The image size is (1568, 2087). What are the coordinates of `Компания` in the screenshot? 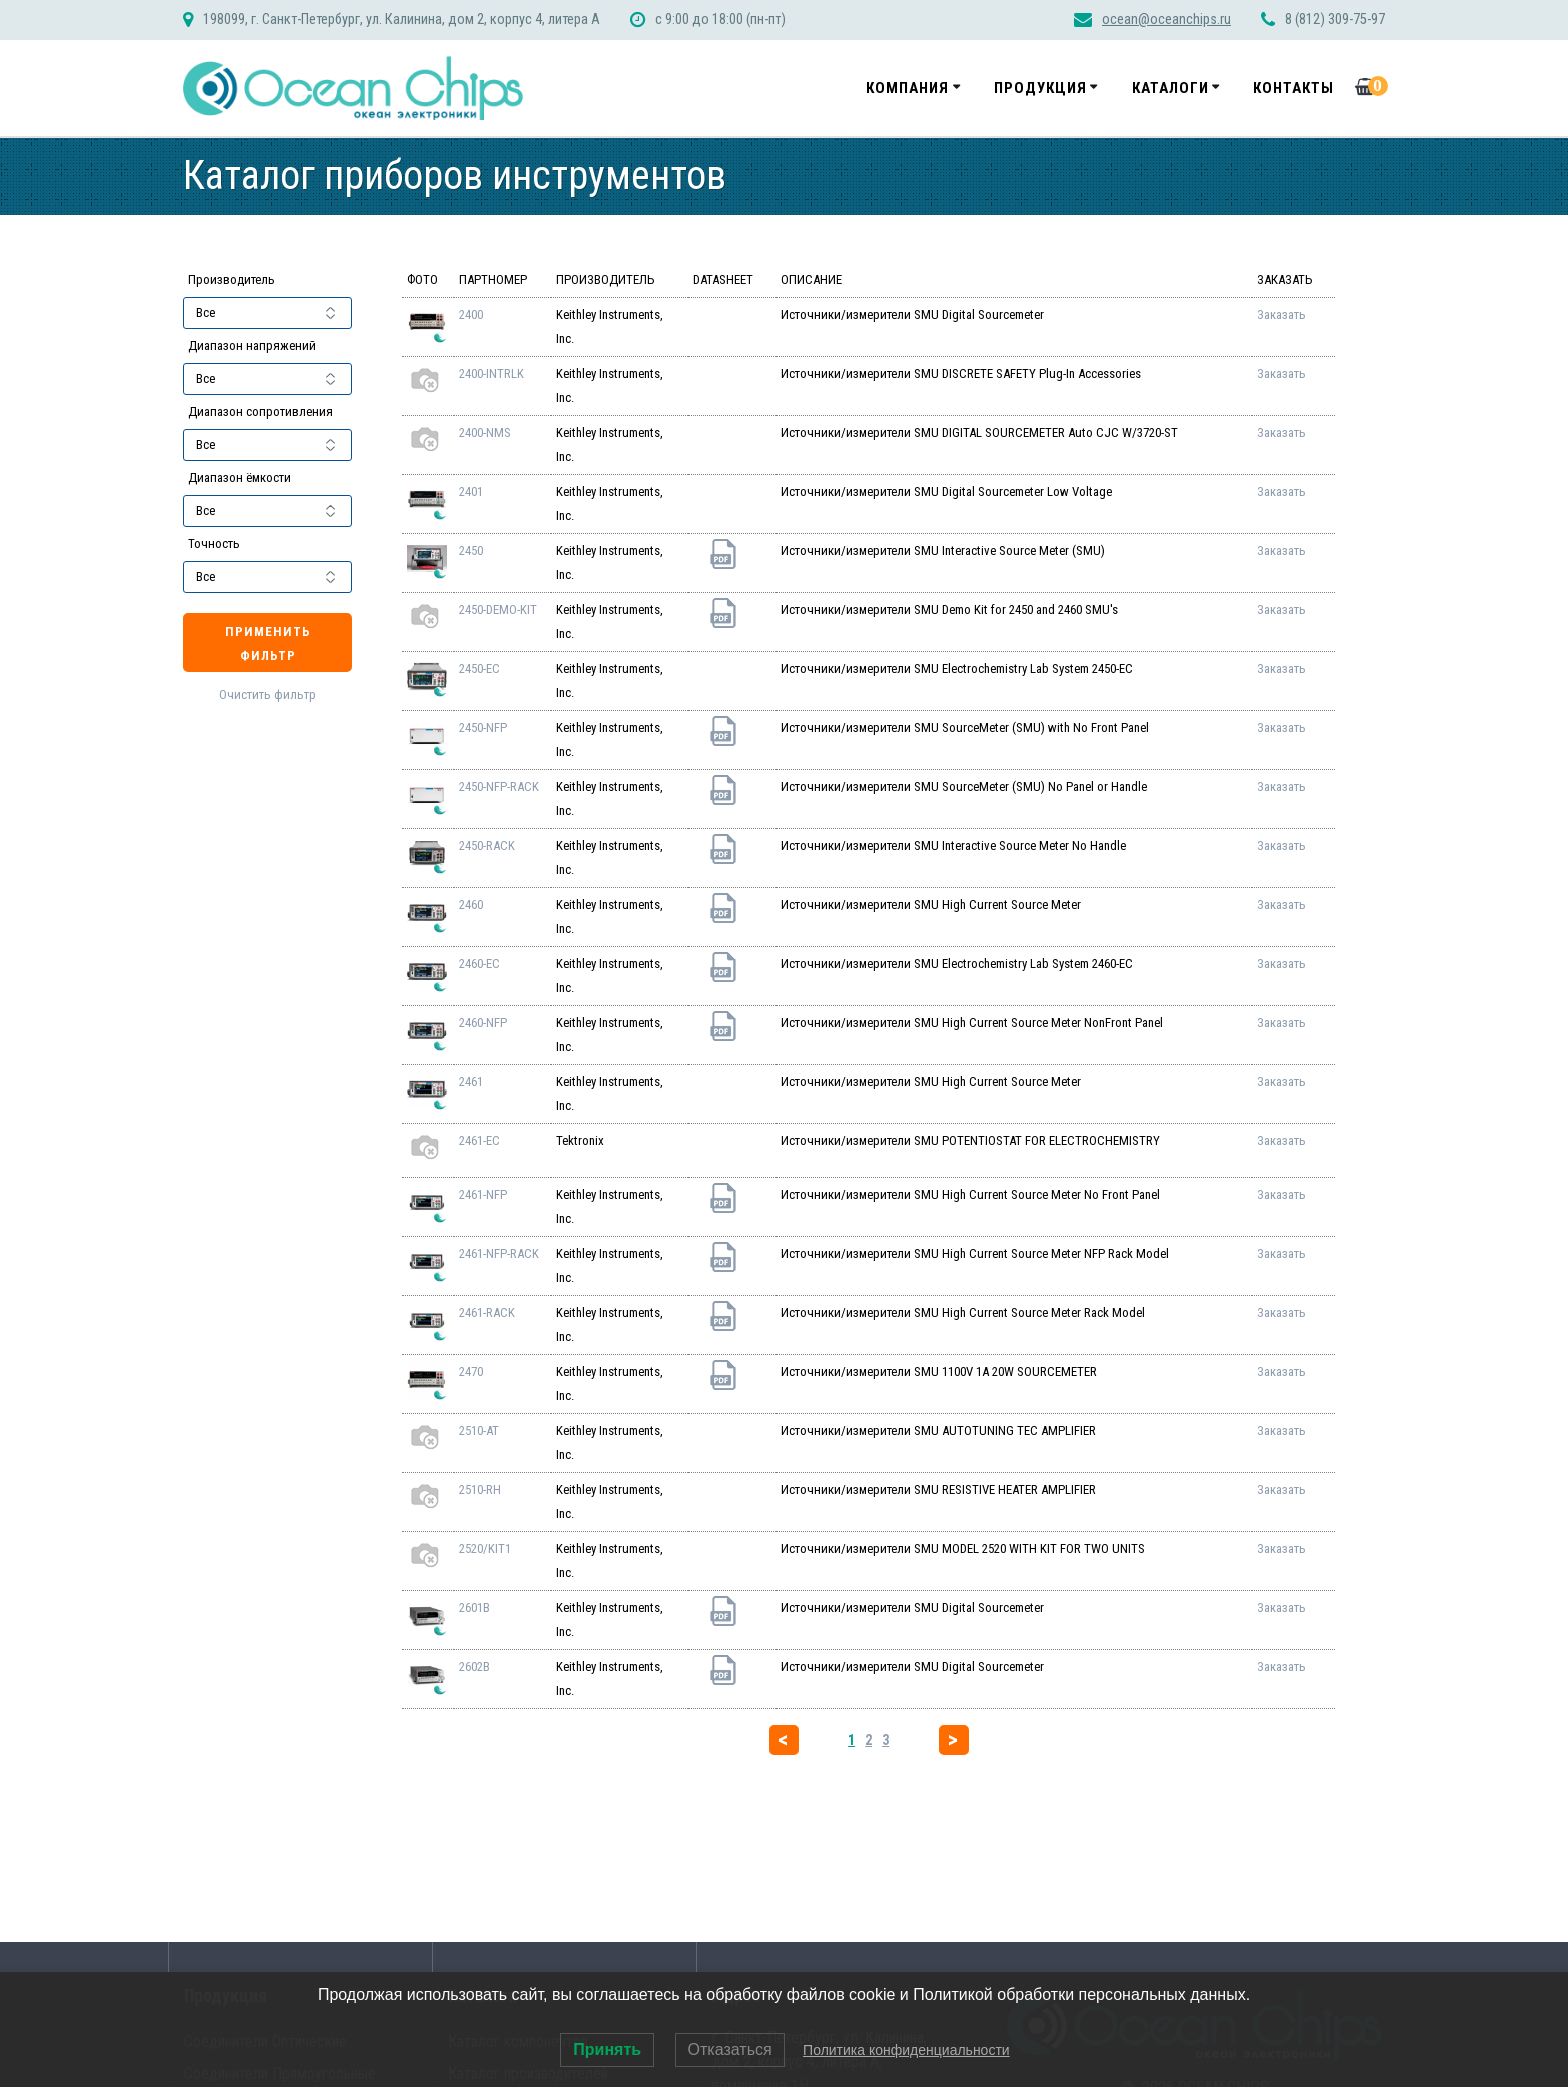 It's located at (907, 88).